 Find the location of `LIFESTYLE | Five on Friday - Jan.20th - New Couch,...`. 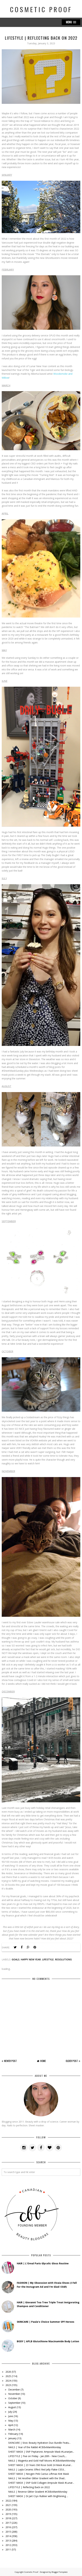

LIFESTYLE | Five on Friday - Jan.20th - New Couch,... is located at coordinates (37, 2456).